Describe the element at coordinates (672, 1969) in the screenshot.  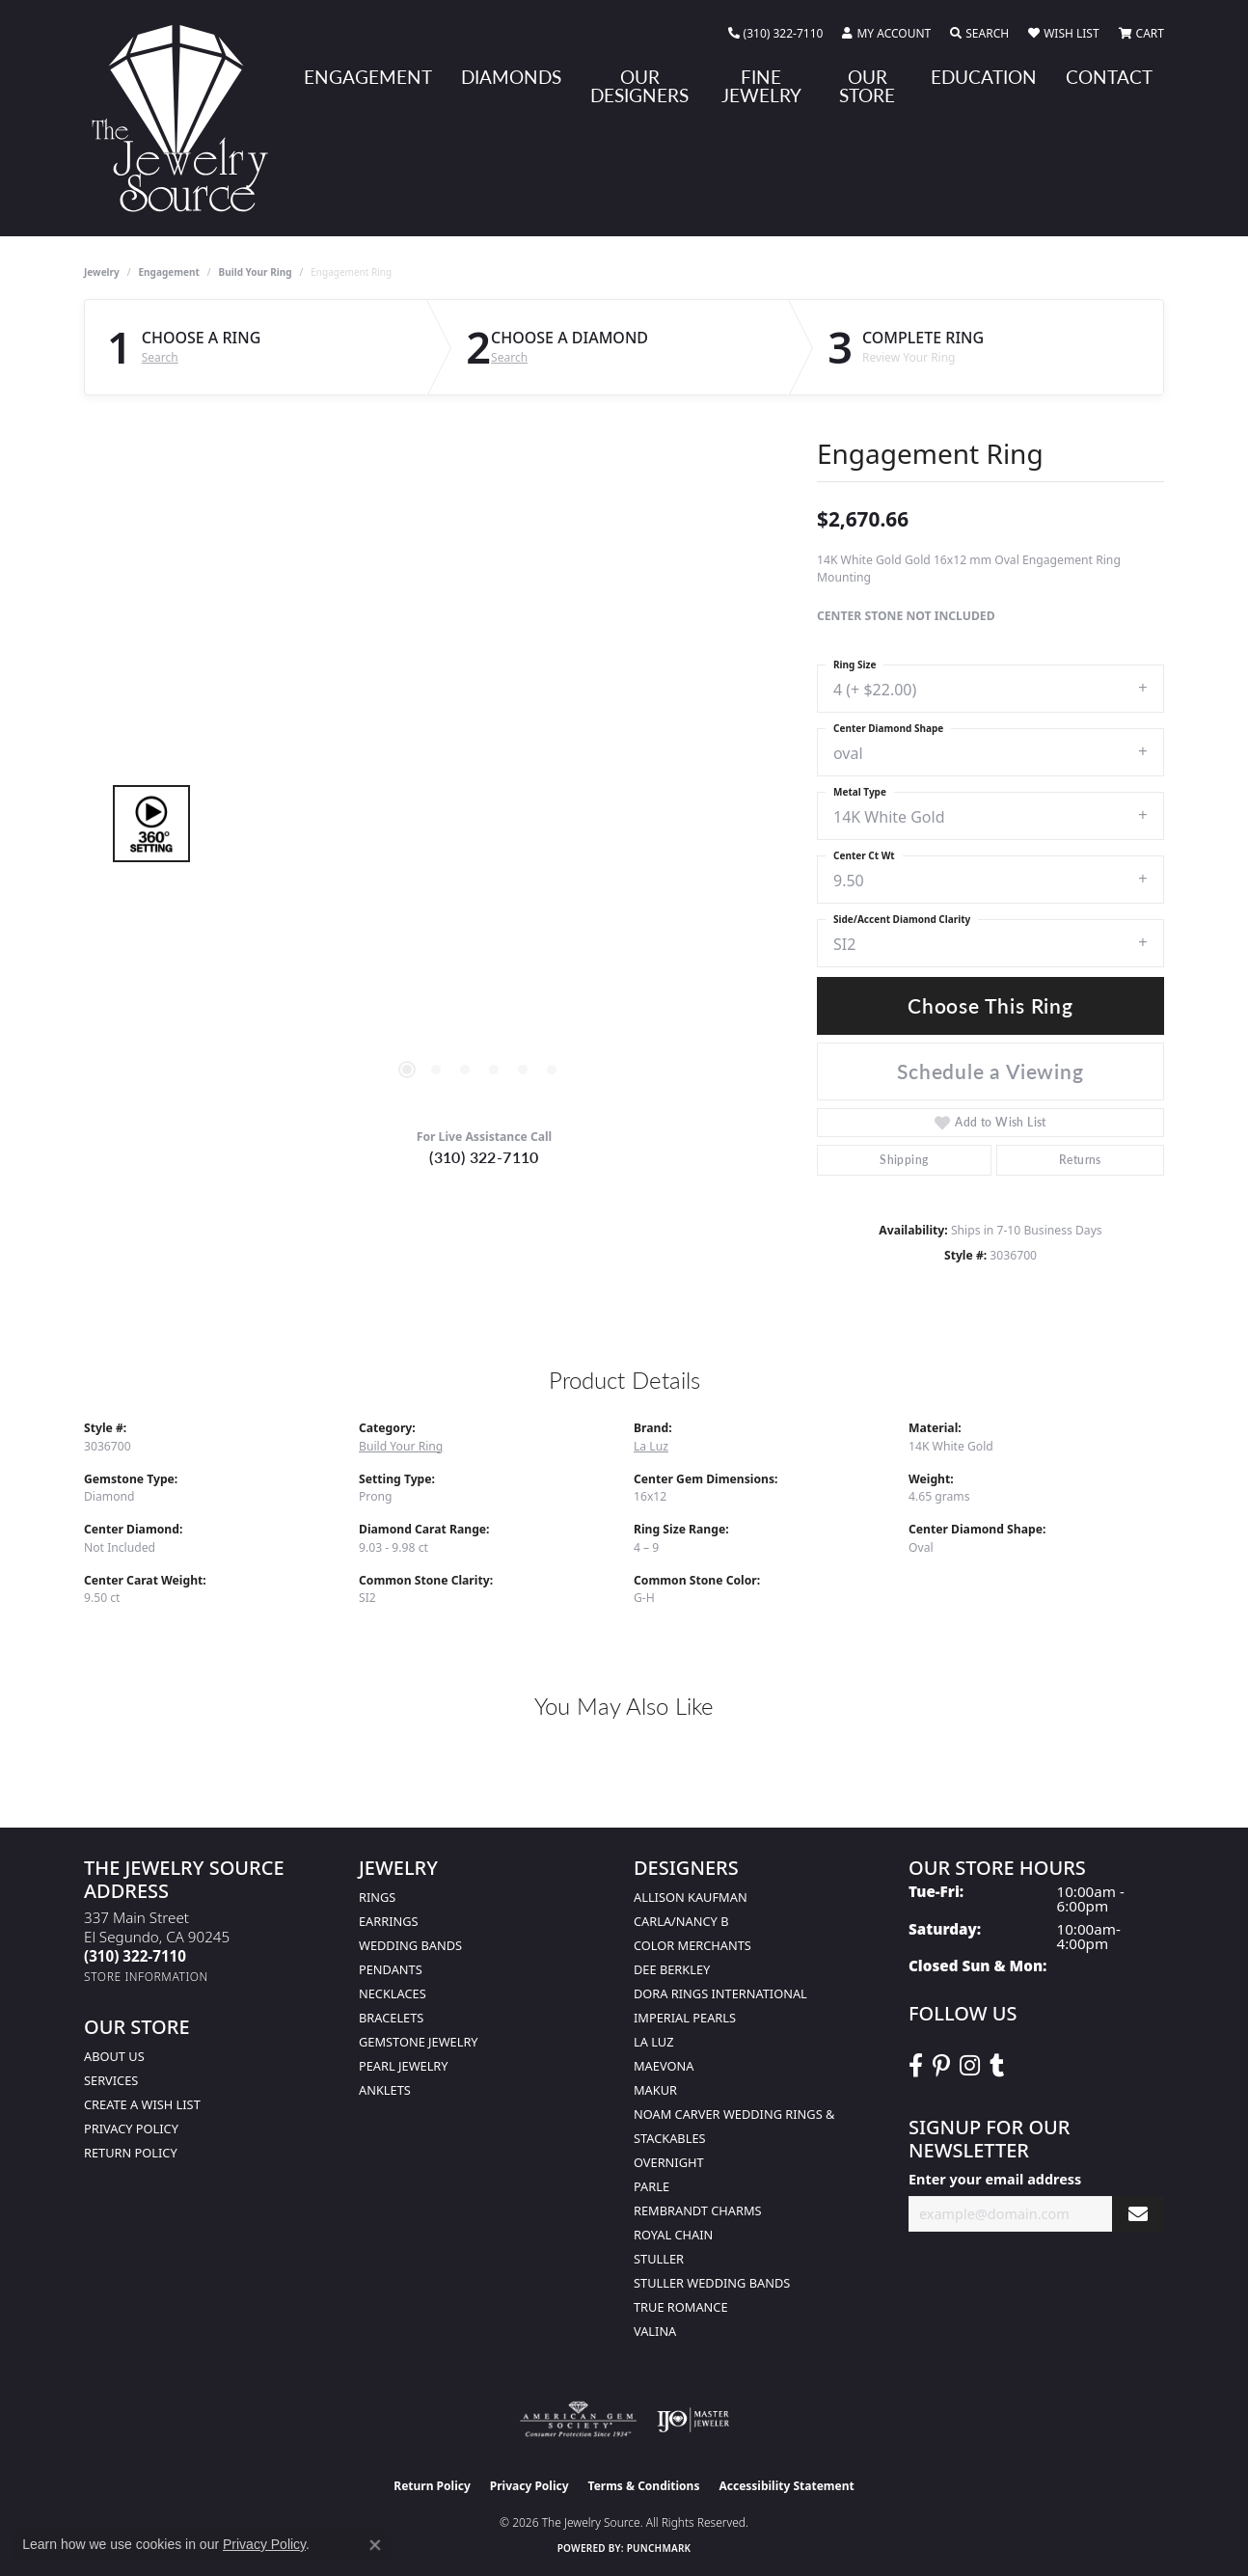
I see `Dee Berkley [menuitem]` at that location.